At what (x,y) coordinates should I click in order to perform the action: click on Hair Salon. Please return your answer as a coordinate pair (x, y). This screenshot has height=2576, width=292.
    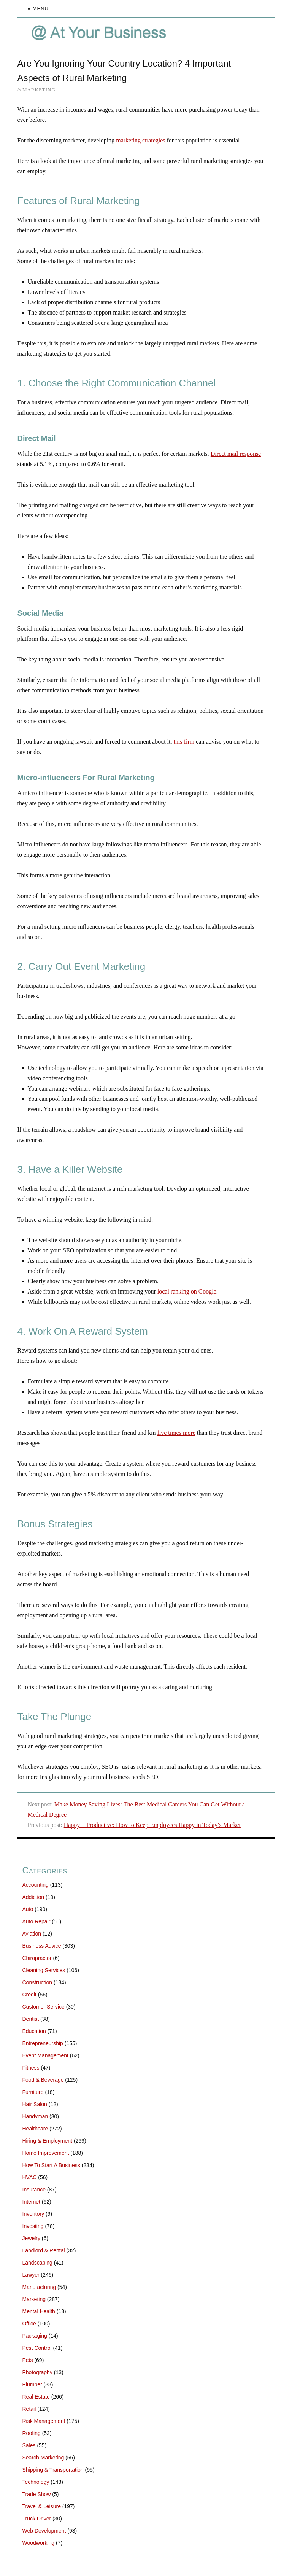
    Looking at the image, I should click on (34, 2104).